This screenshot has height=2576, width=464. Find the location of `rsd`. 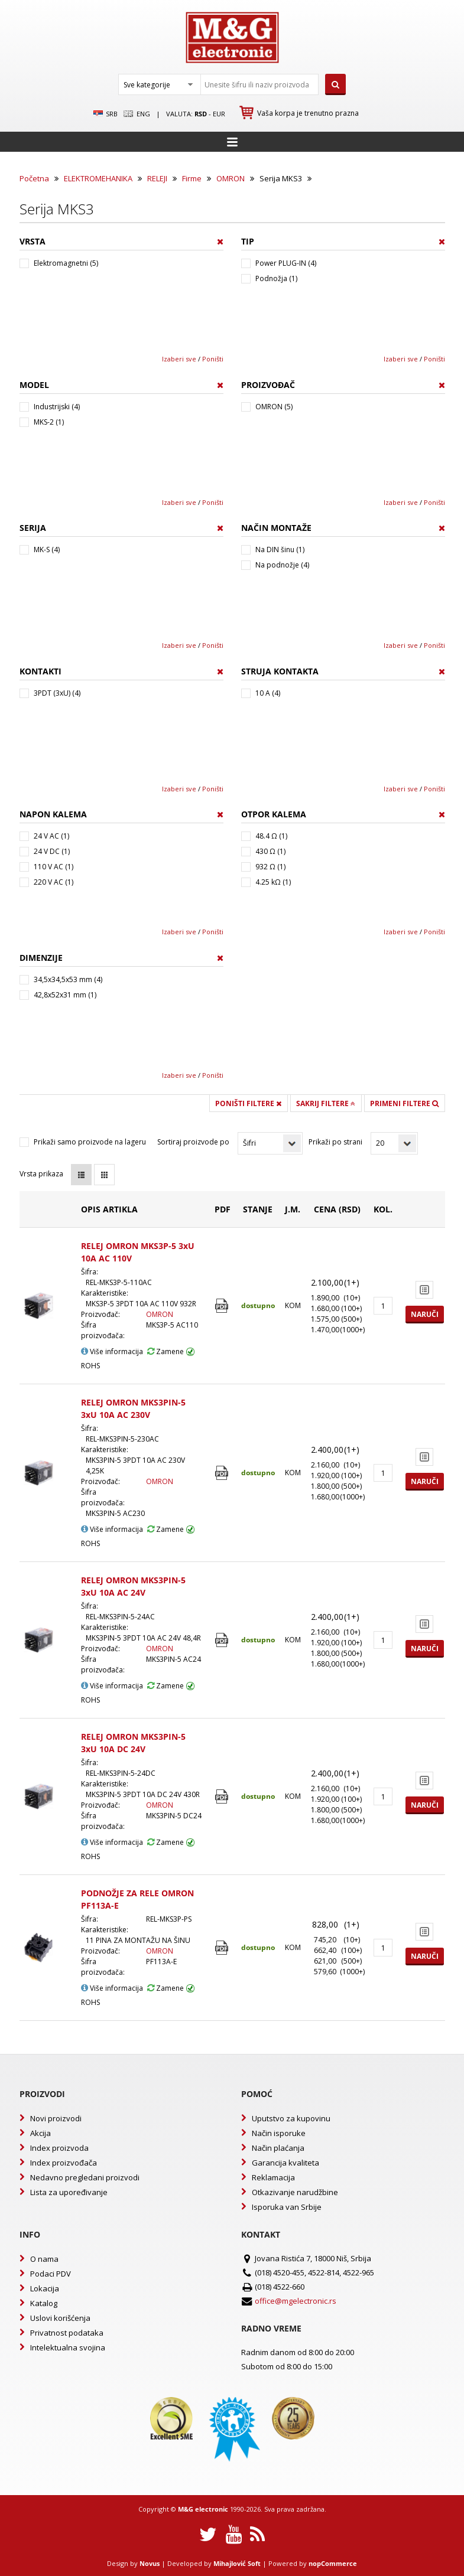

rsd is located at coordinates (200, 113).